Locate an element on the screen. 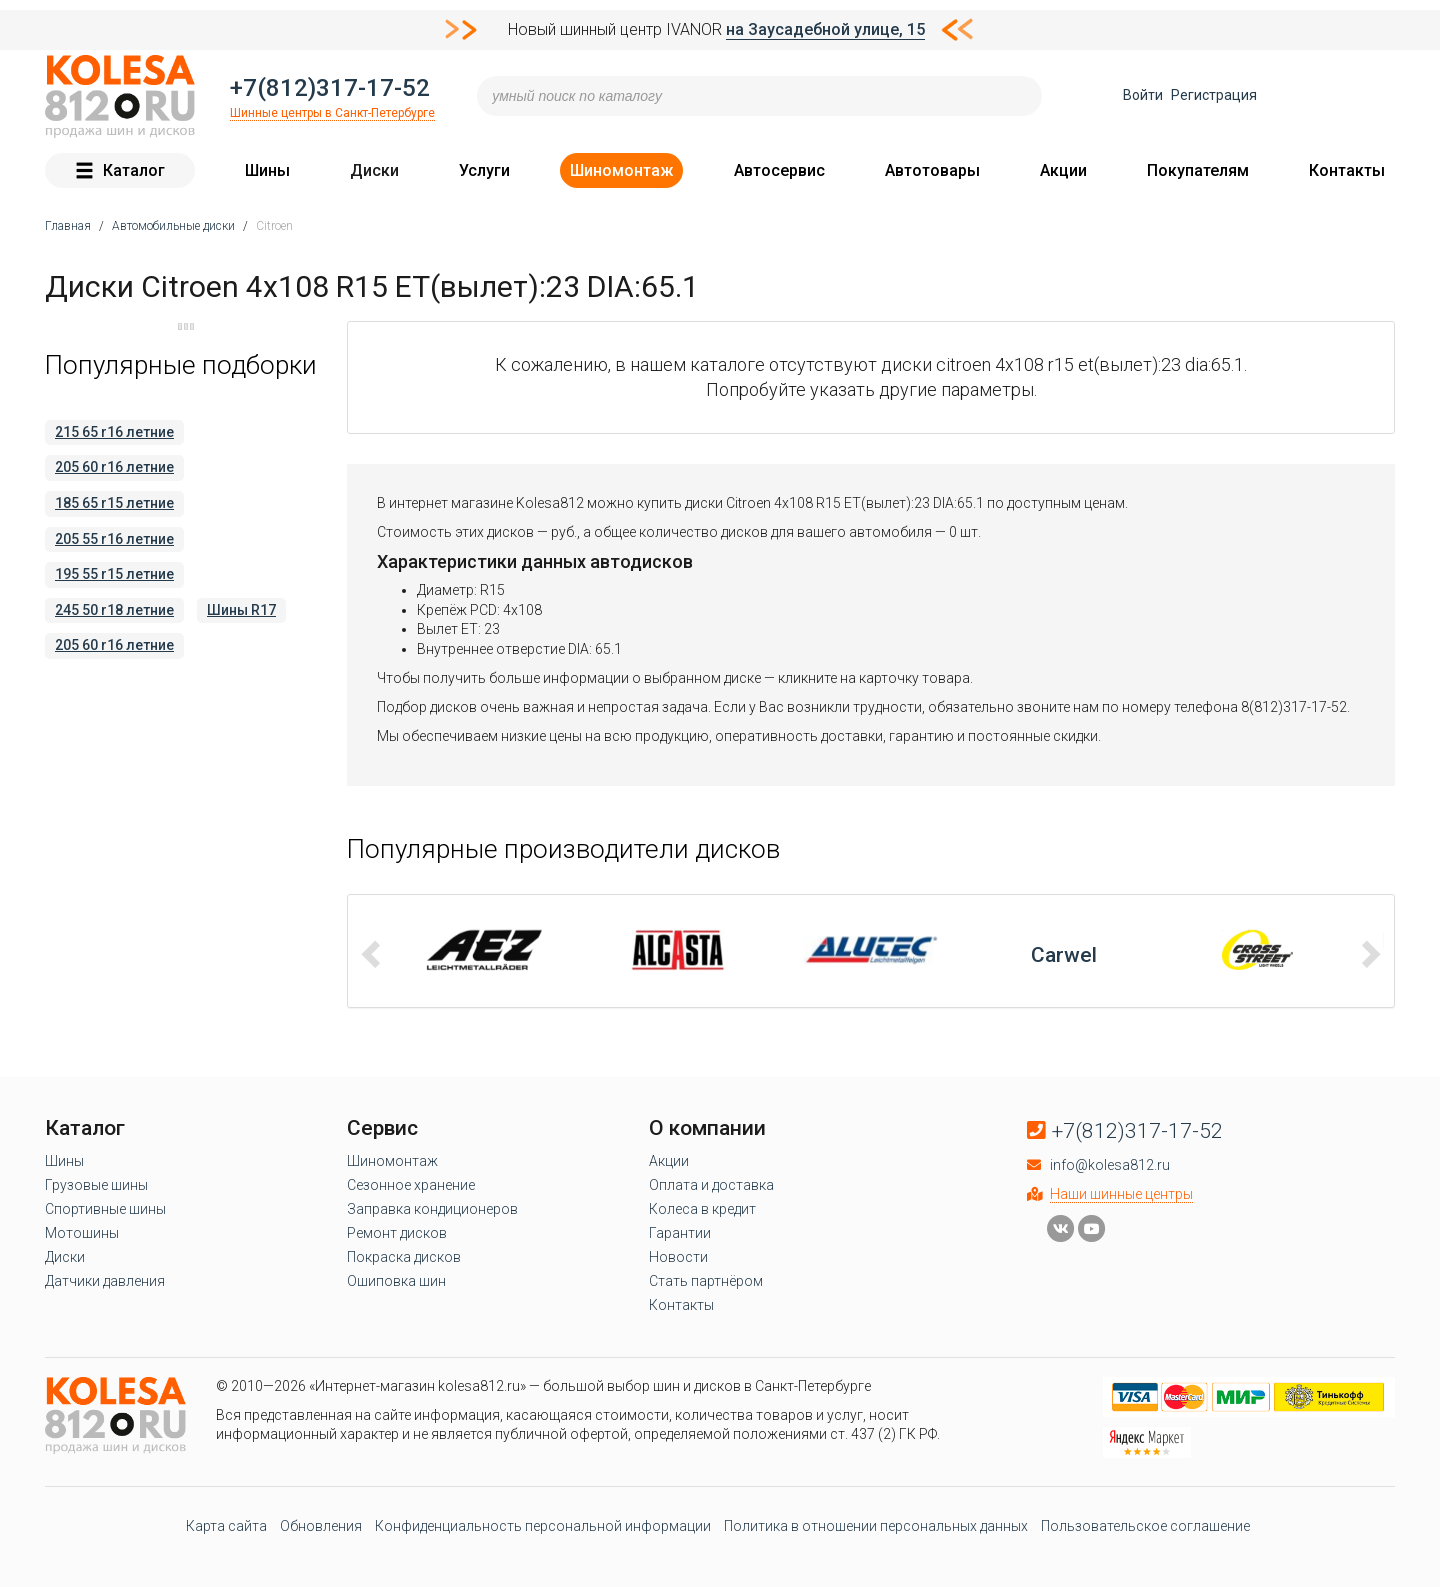 The width and height of the screenshot is (1440, 1587). Спортивные шины is located at coordinates (105, 1209).